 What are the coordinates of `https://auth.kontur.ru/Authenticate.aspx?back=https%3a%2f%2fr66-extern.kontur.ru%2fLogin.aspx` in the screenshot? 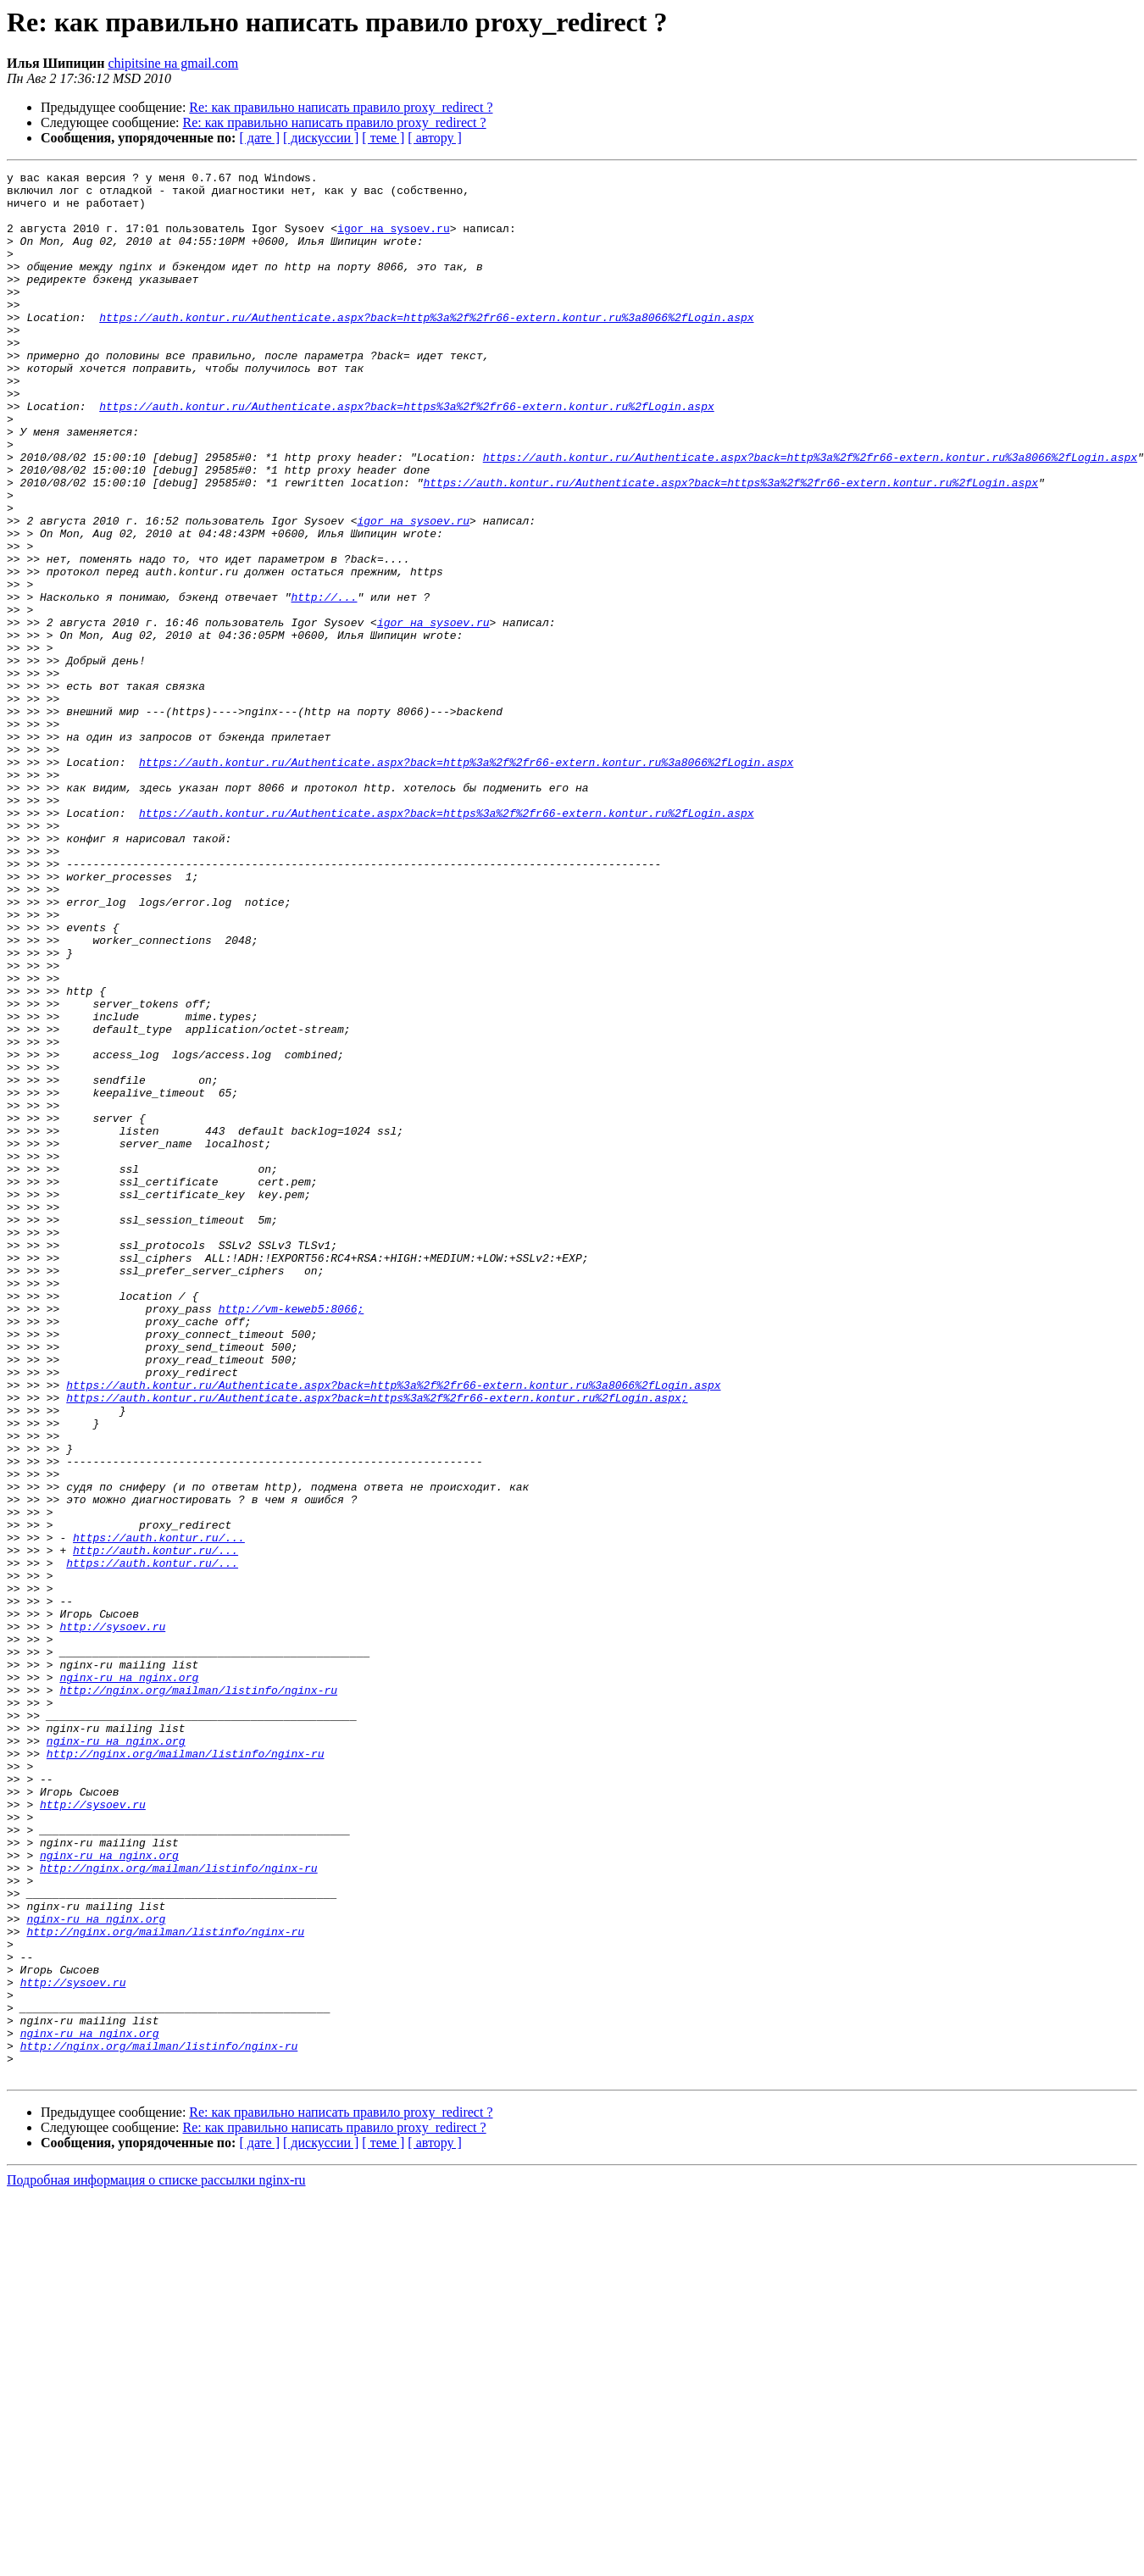 It's located at (406, 454).